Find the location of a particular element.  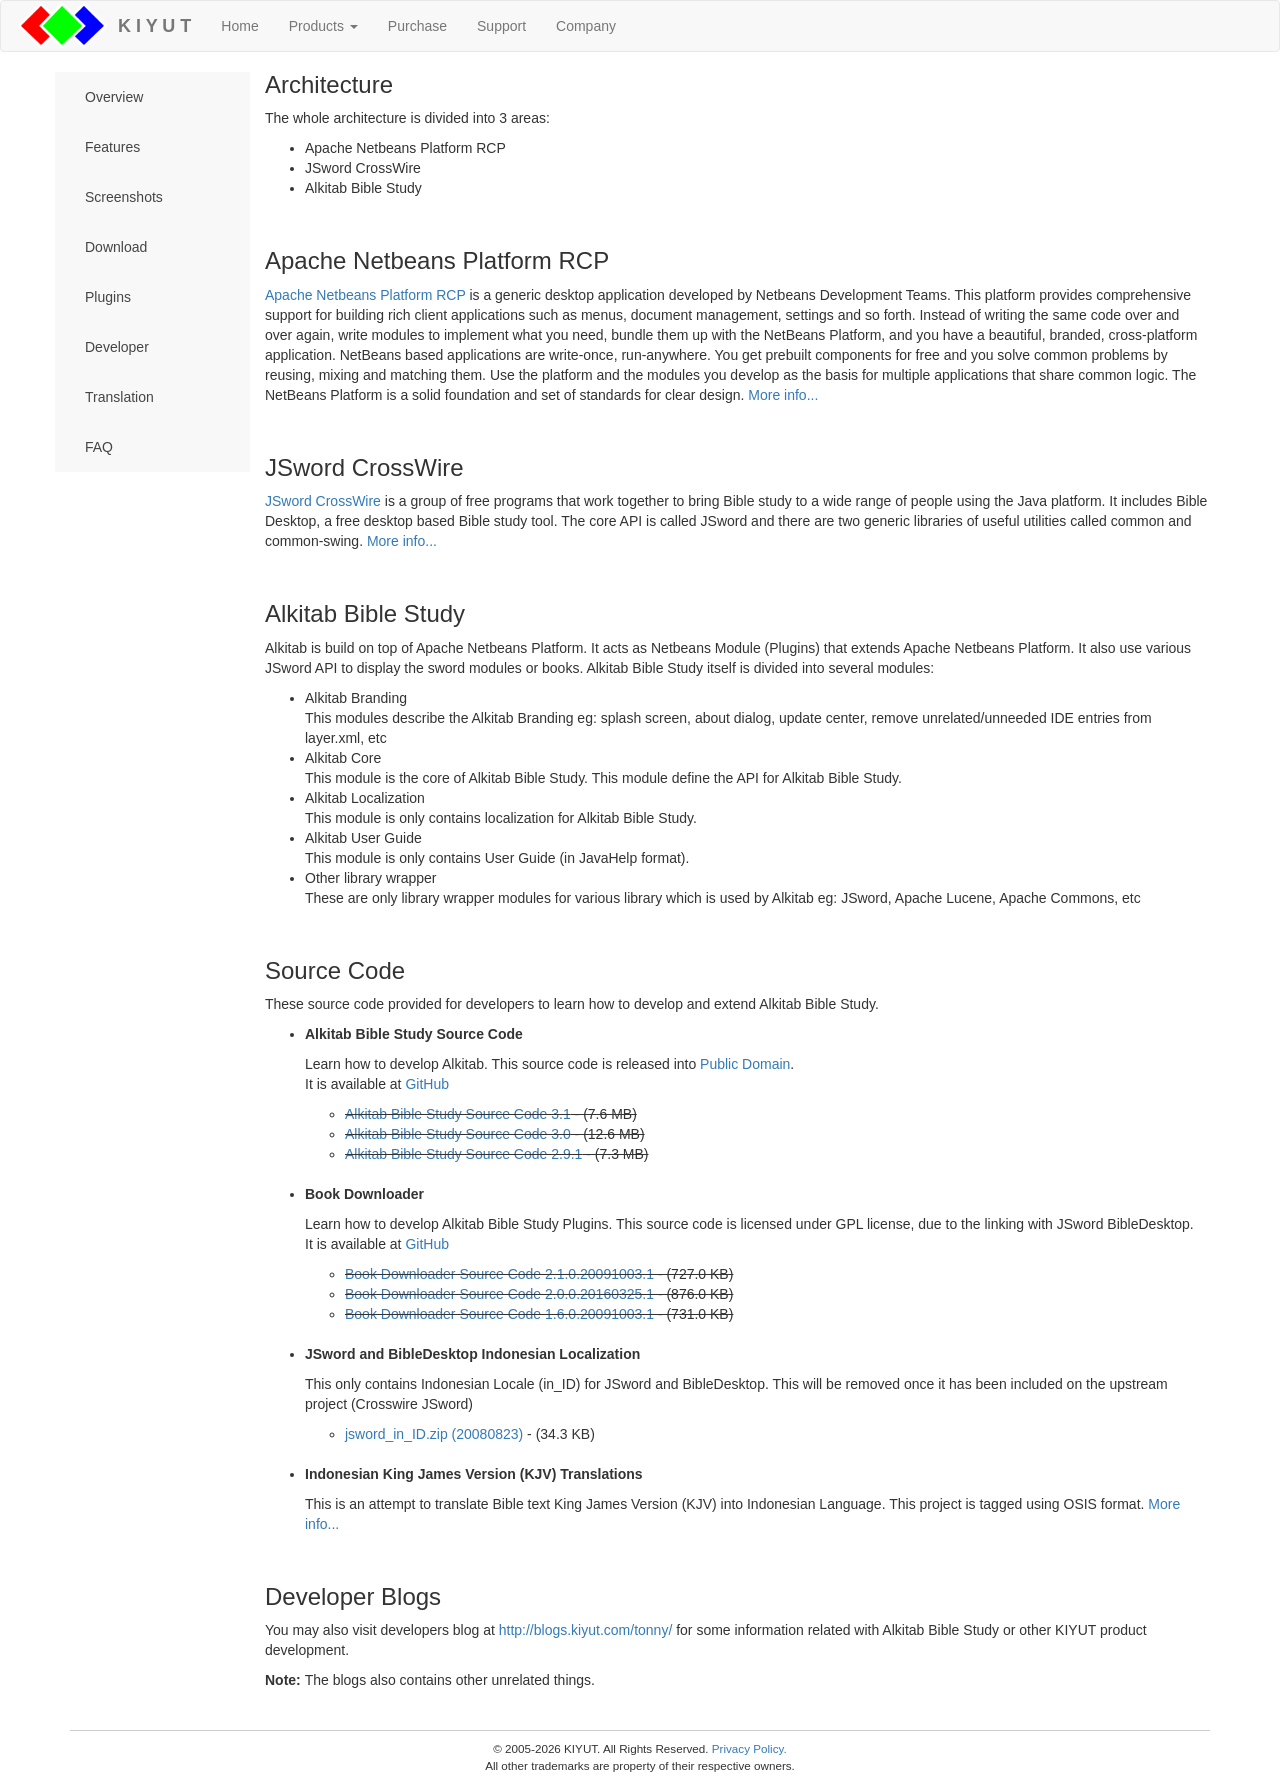

http://blogs.kiyut.com/tonny/ is located at coordinates (586, 1630).